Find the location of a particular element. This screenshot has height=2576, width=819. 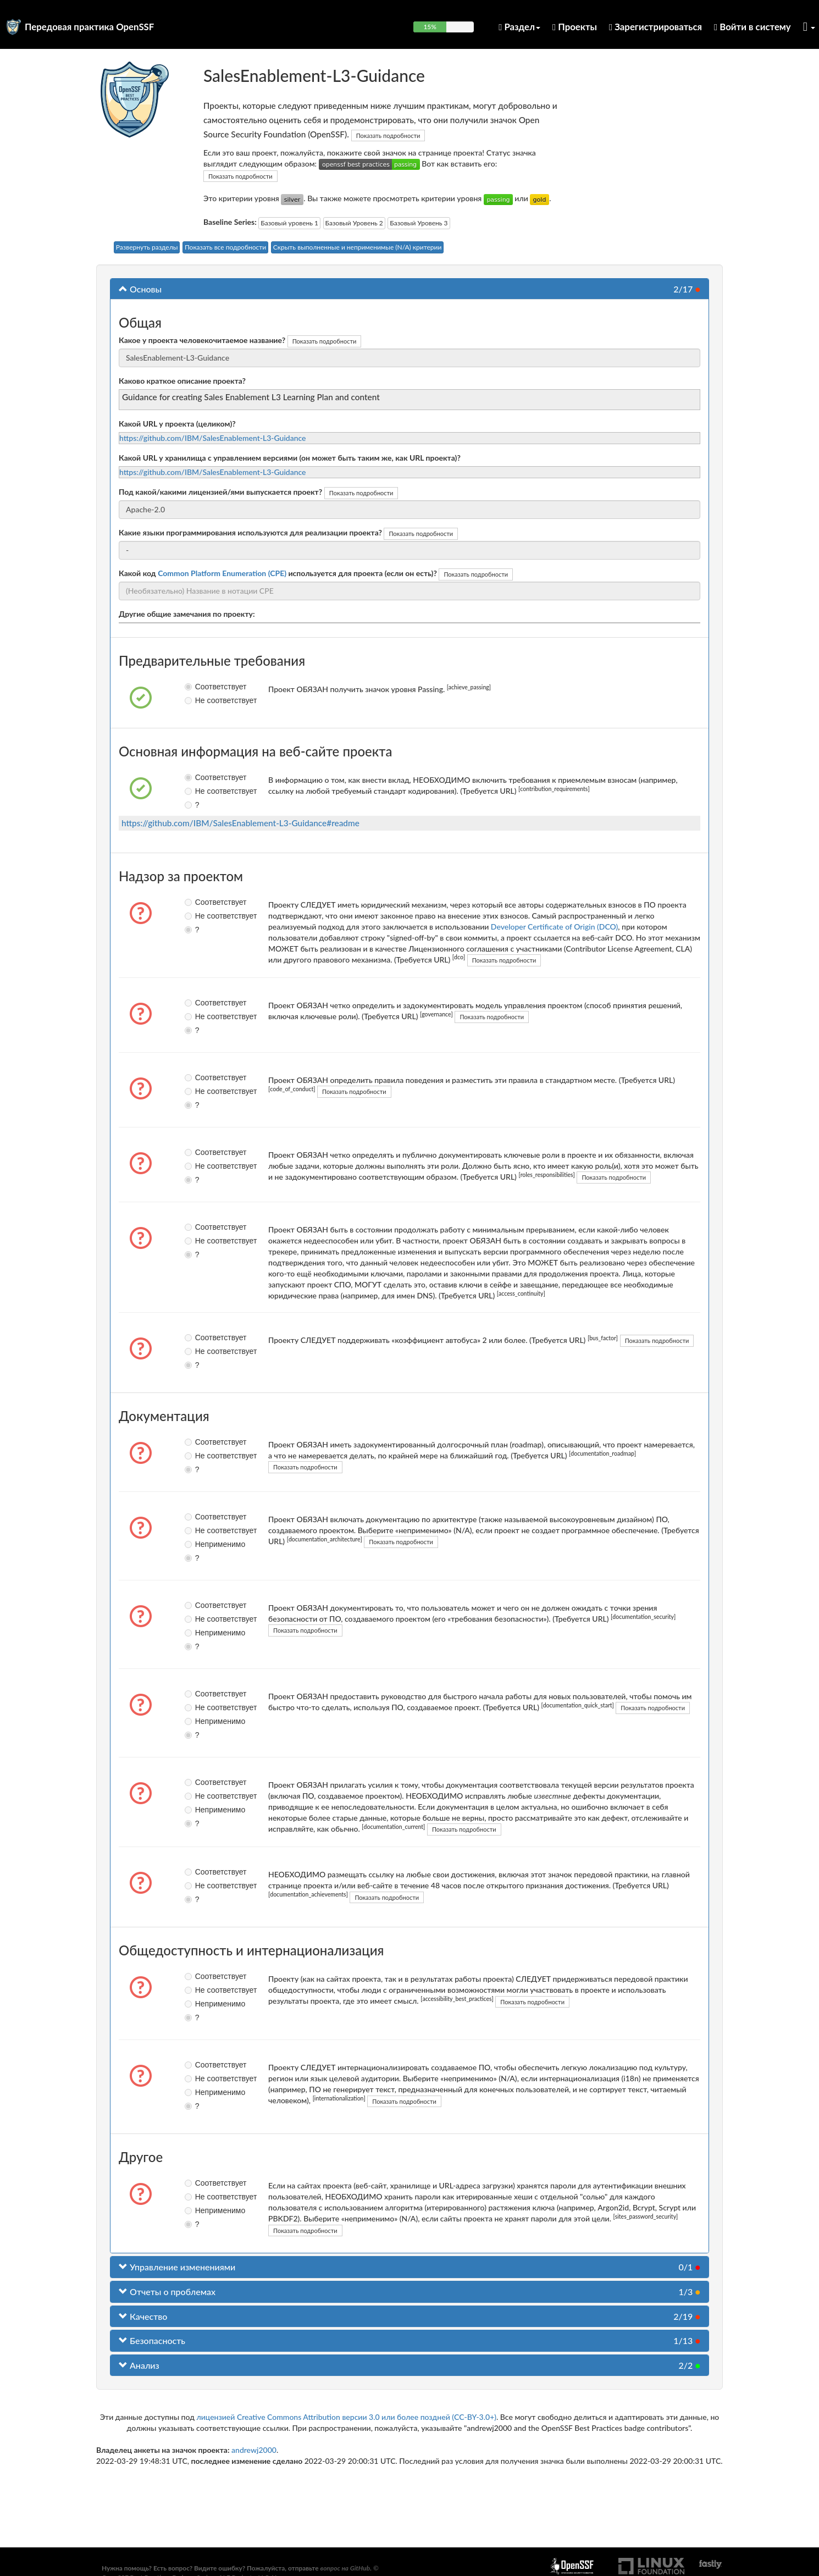

Базовый уровень 1 is located at coordinates (289, 223).